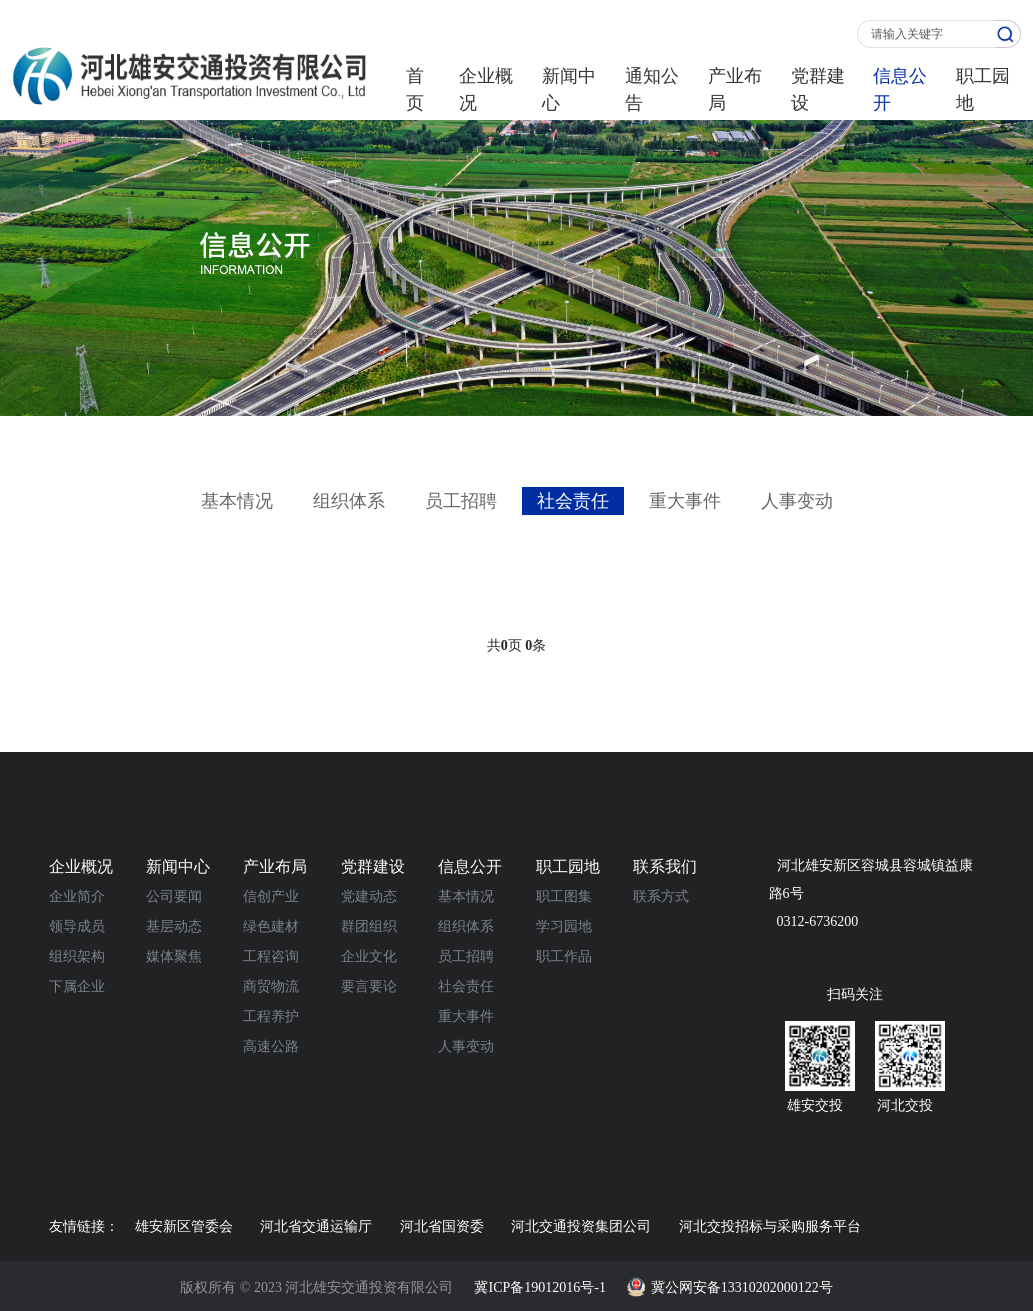 The width and height of the screenshot is (1033, 1311). Describe the element at coordinates (77, 926) in the screenshot. I see `领导成员` at that location.